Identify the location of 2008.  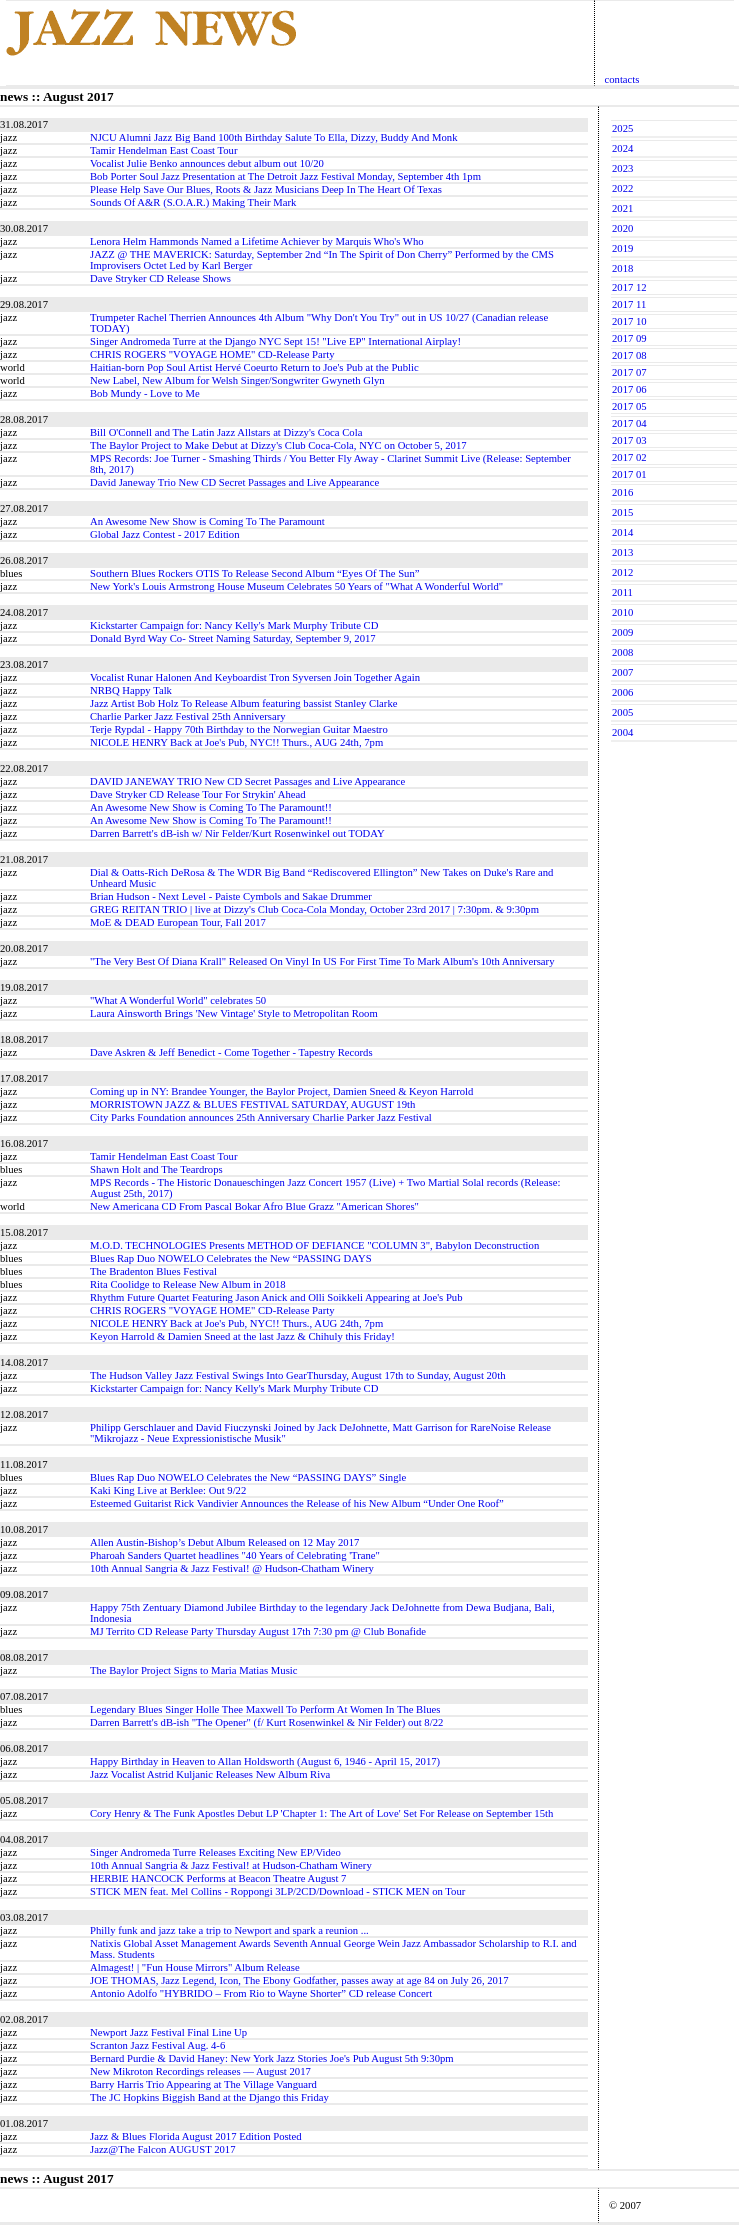
(622, 652).